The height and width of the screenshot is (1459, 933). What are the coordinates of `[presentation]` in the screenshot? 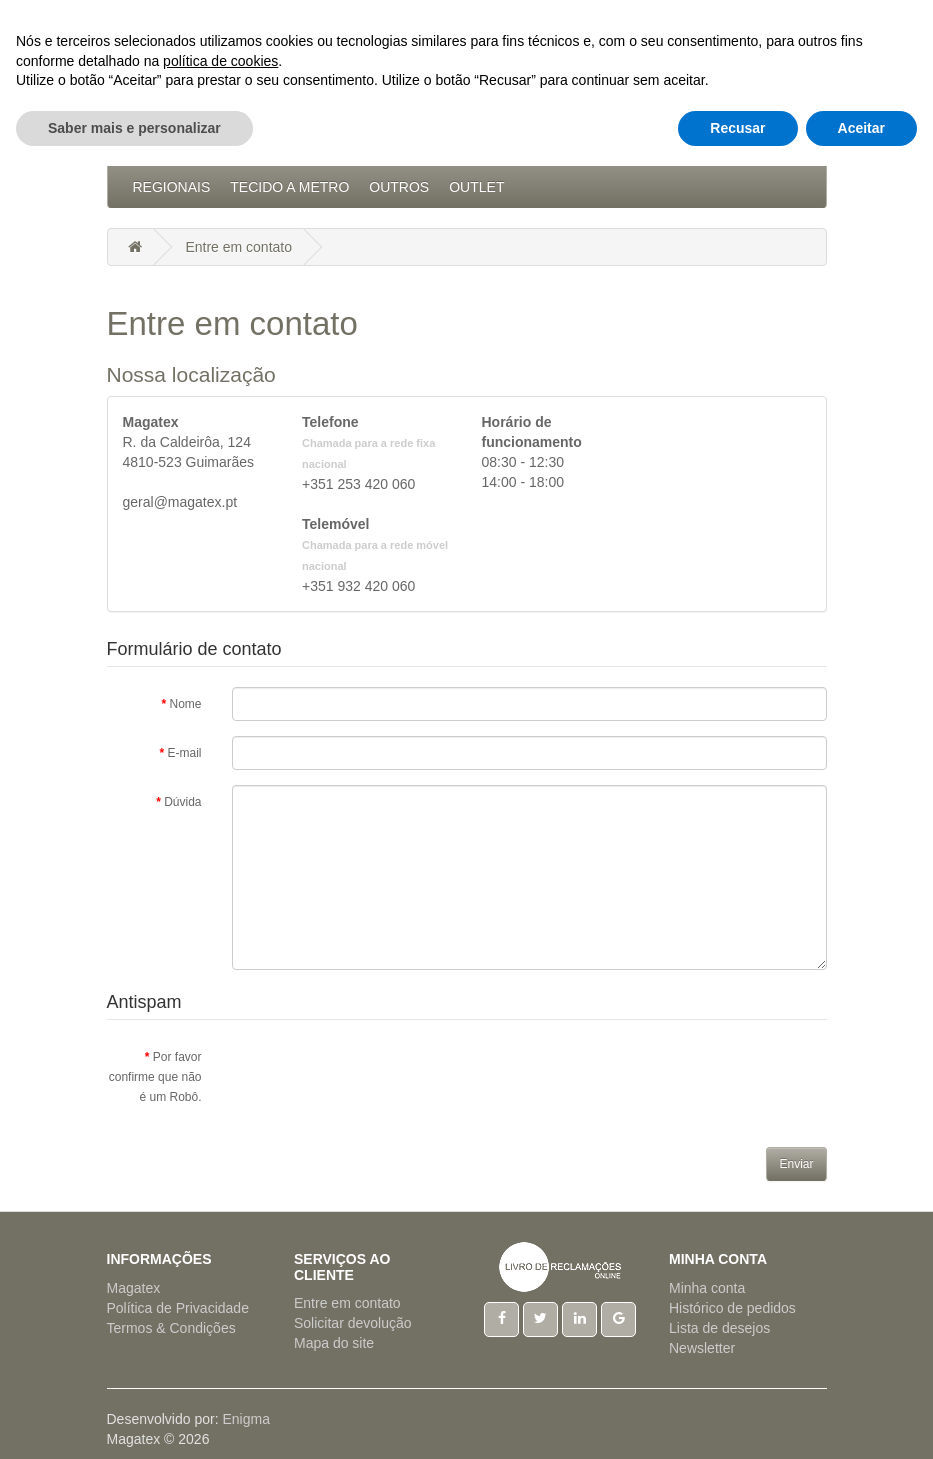 It's located at (384, 1079).